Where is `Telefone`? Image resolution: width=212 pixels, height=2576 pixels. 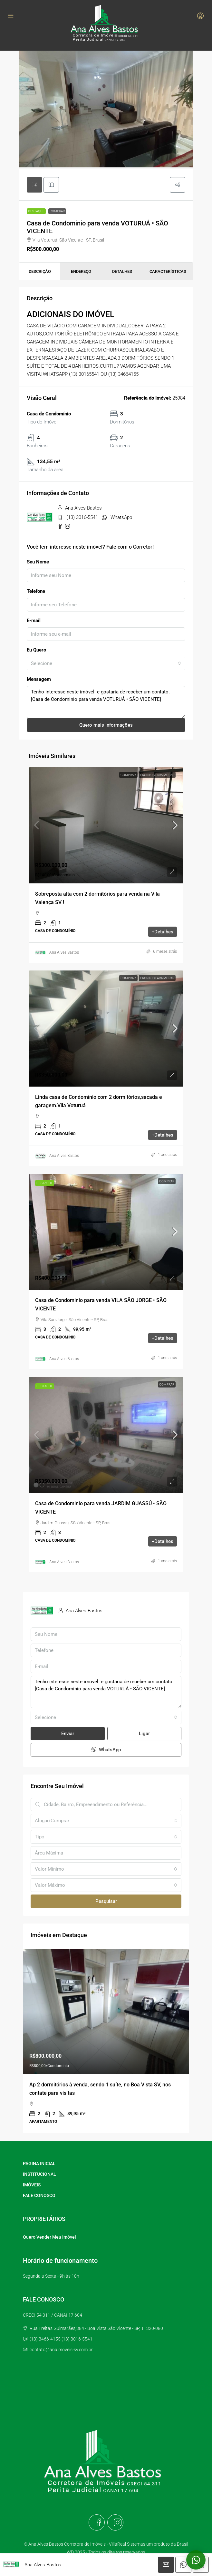
Telefone is located at coordinates (36, 607).